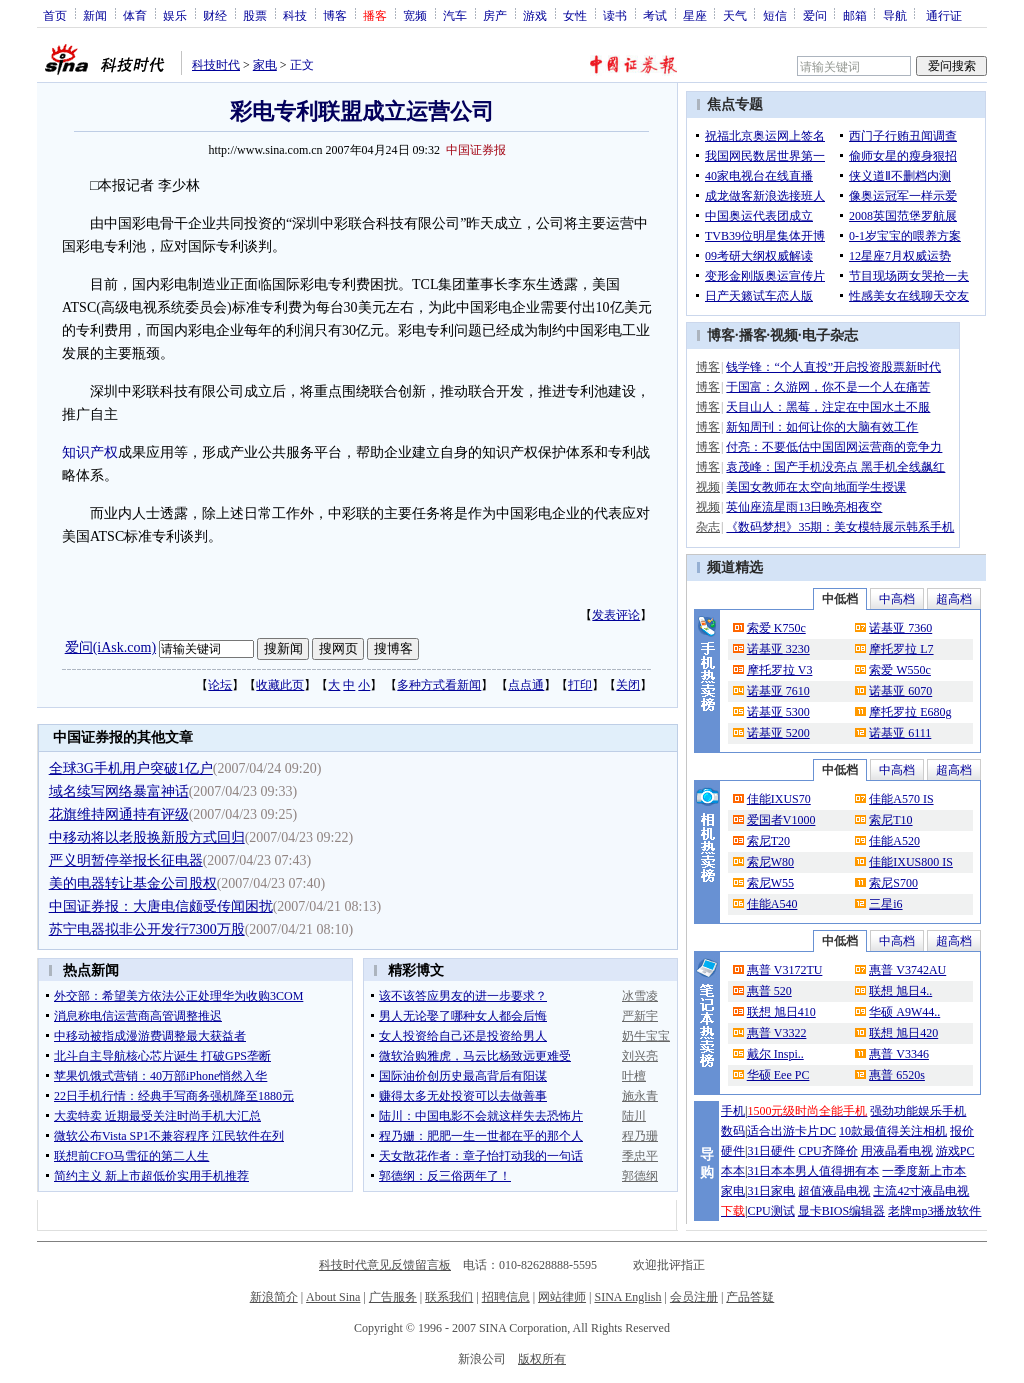  What do you see at coordinates (580, 685) in the screenshot?
I see `打印` at bounding box center [580, 685].